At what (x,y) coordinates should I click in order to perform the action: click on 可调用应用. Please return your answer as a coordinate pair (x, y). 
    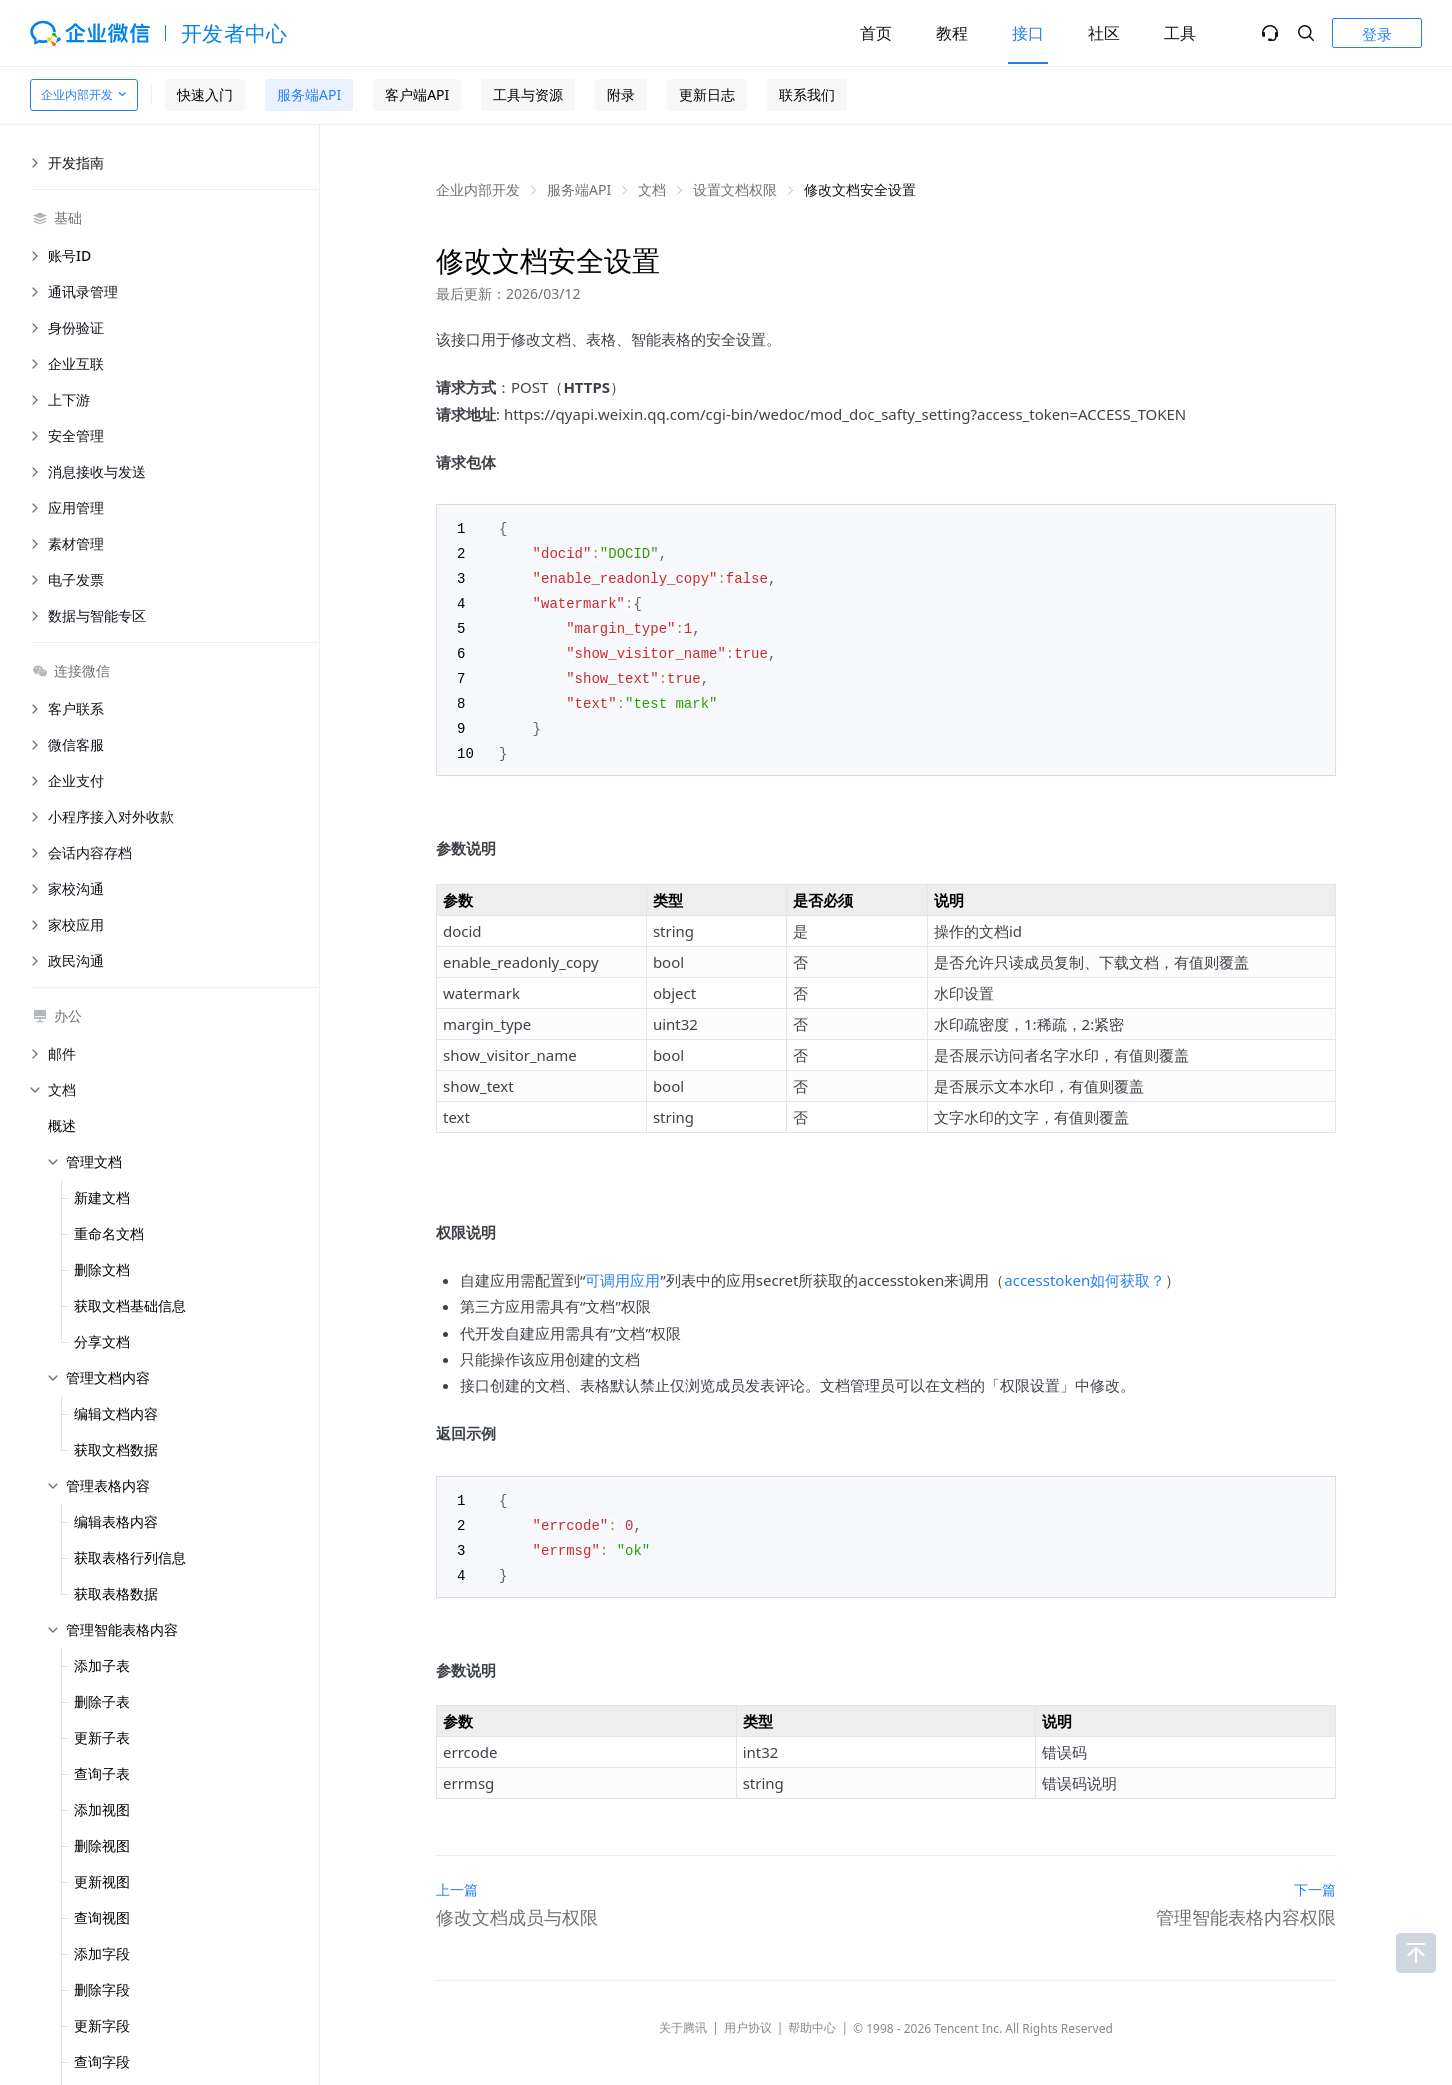
    Looking at the image, I should click on (622, 1270).